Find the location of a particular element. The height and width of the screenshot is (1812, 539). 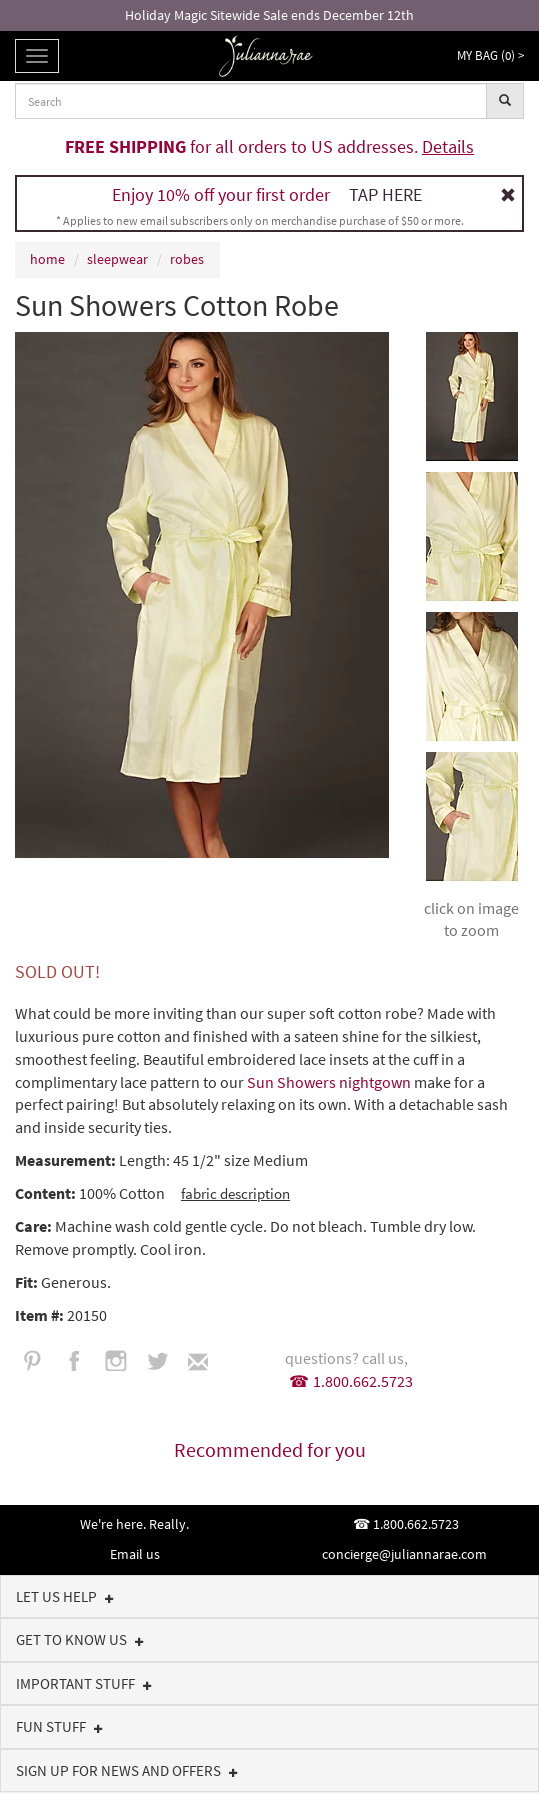

Sign up for news and offers is located at coordinates (127, 1770).